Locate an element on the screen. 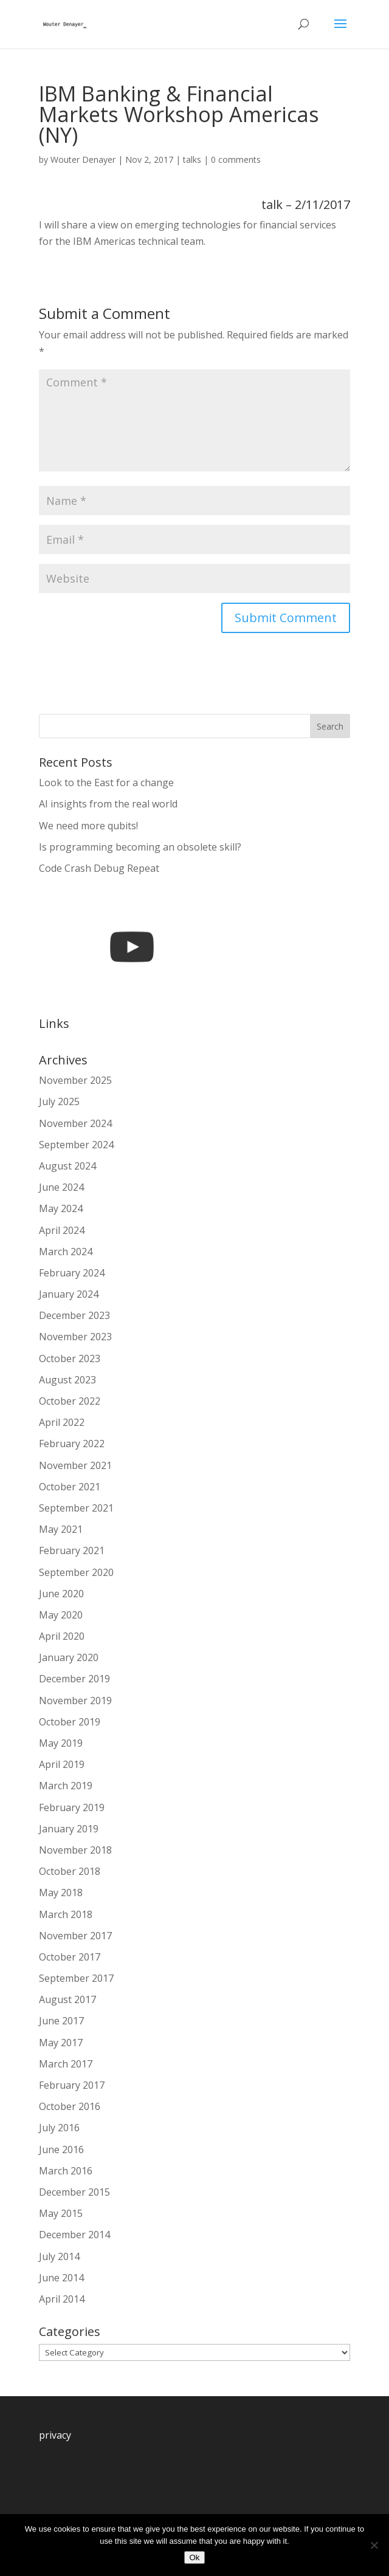 The width and height of the screenshot is (389, 2576). October 2022 is located at coordinates (69, 1401).